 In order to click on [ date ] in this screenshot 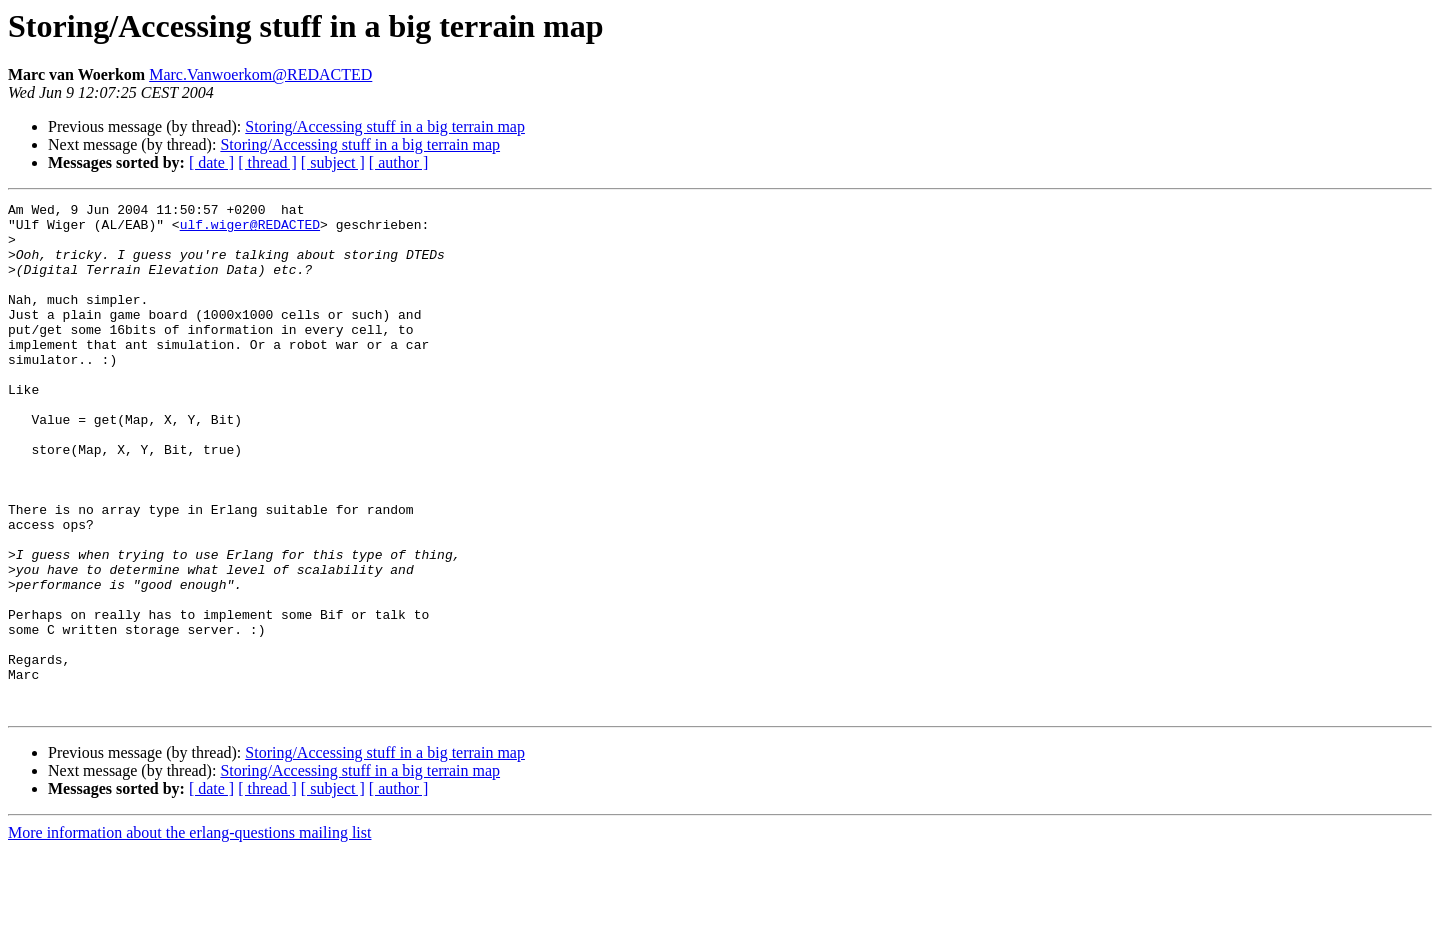, I will do `click(211, 162)`.